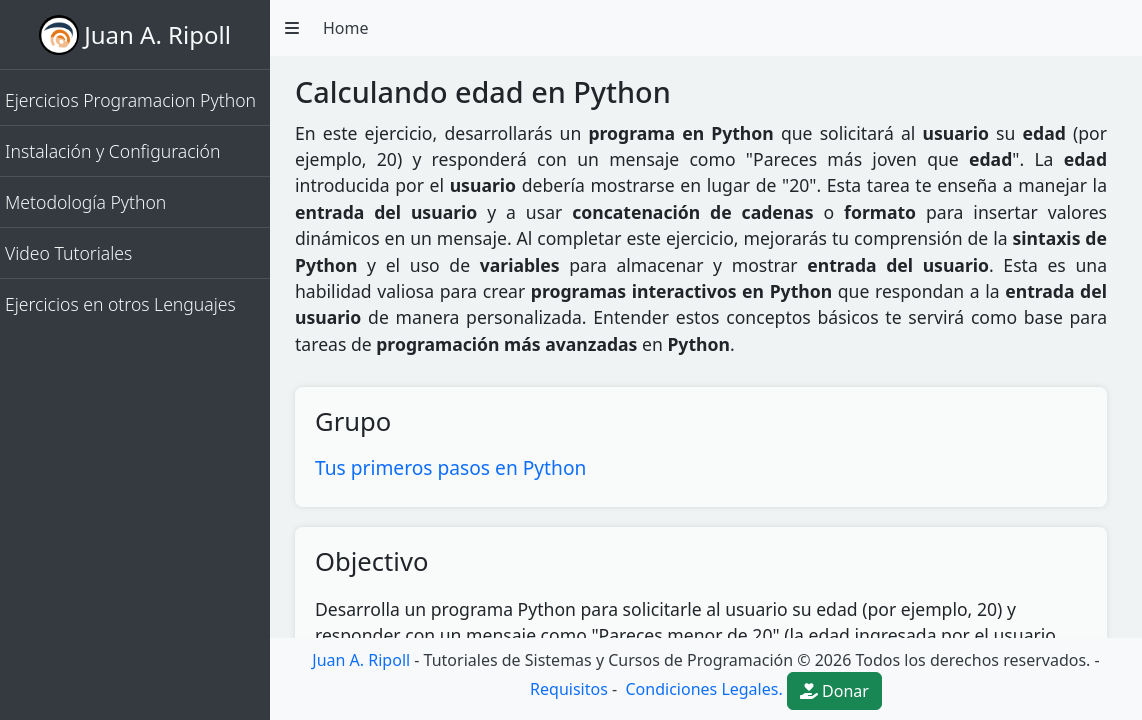 Image resolution: width=1142 pixels, height=720 pixels. Describe the element at coordinates (130, 100) in the screenshot. I see `Ejercicios Programacion Python [button]` at that location.